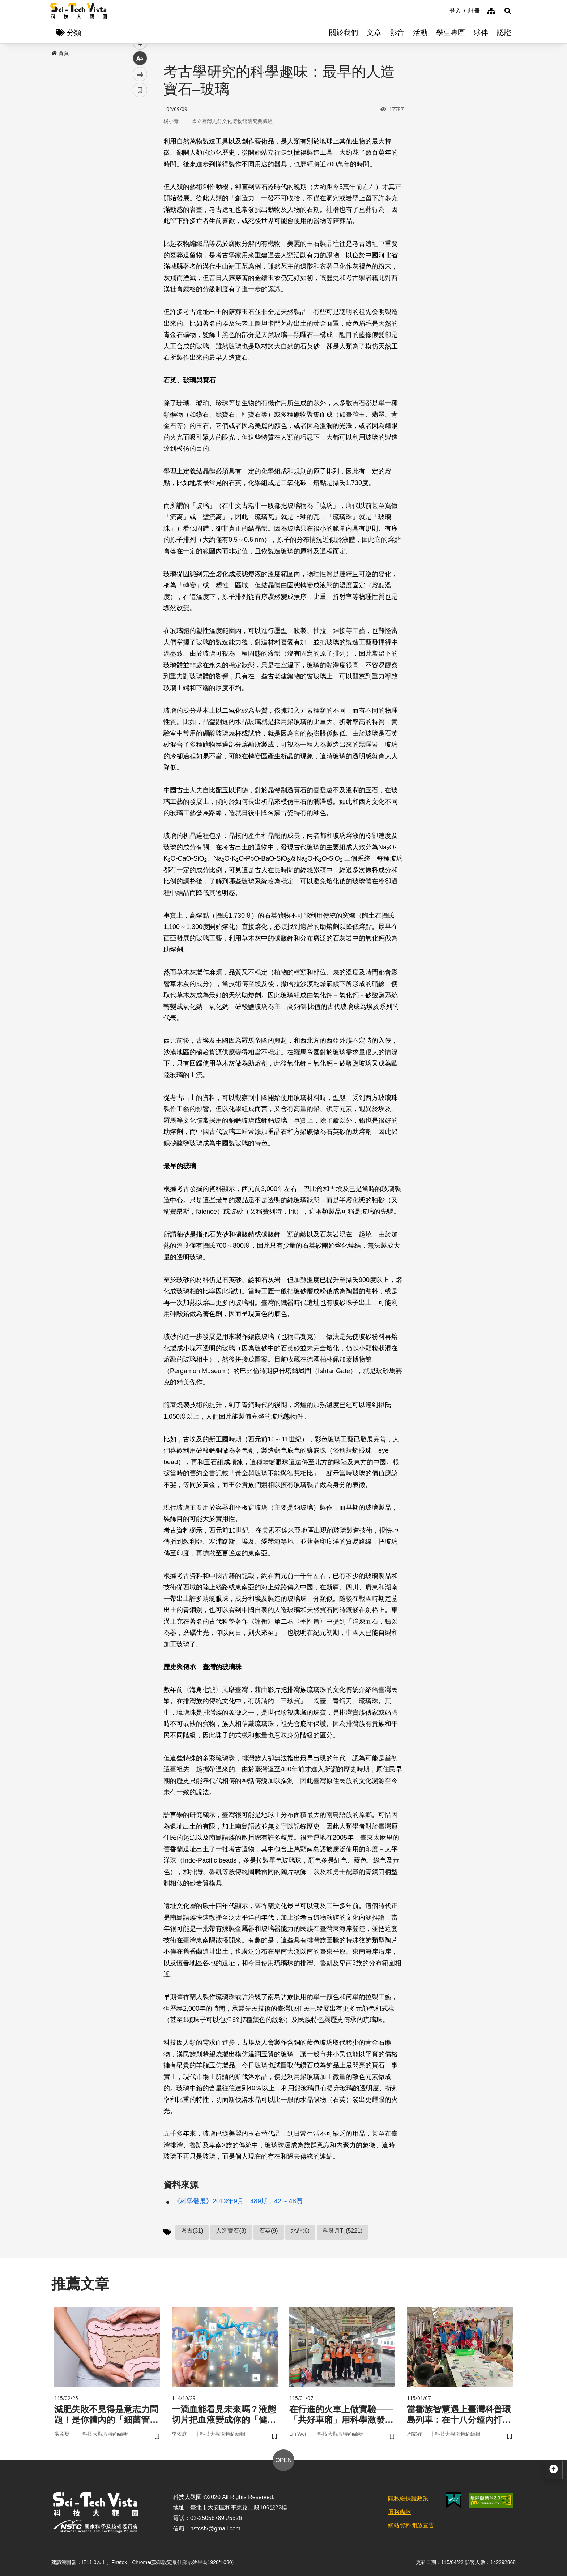 Image resolution: width=567 pixels, height=2576 pixels. Describe the element at coordinates (399, 2512) in the screenshot. I see `服務條款` at that location.